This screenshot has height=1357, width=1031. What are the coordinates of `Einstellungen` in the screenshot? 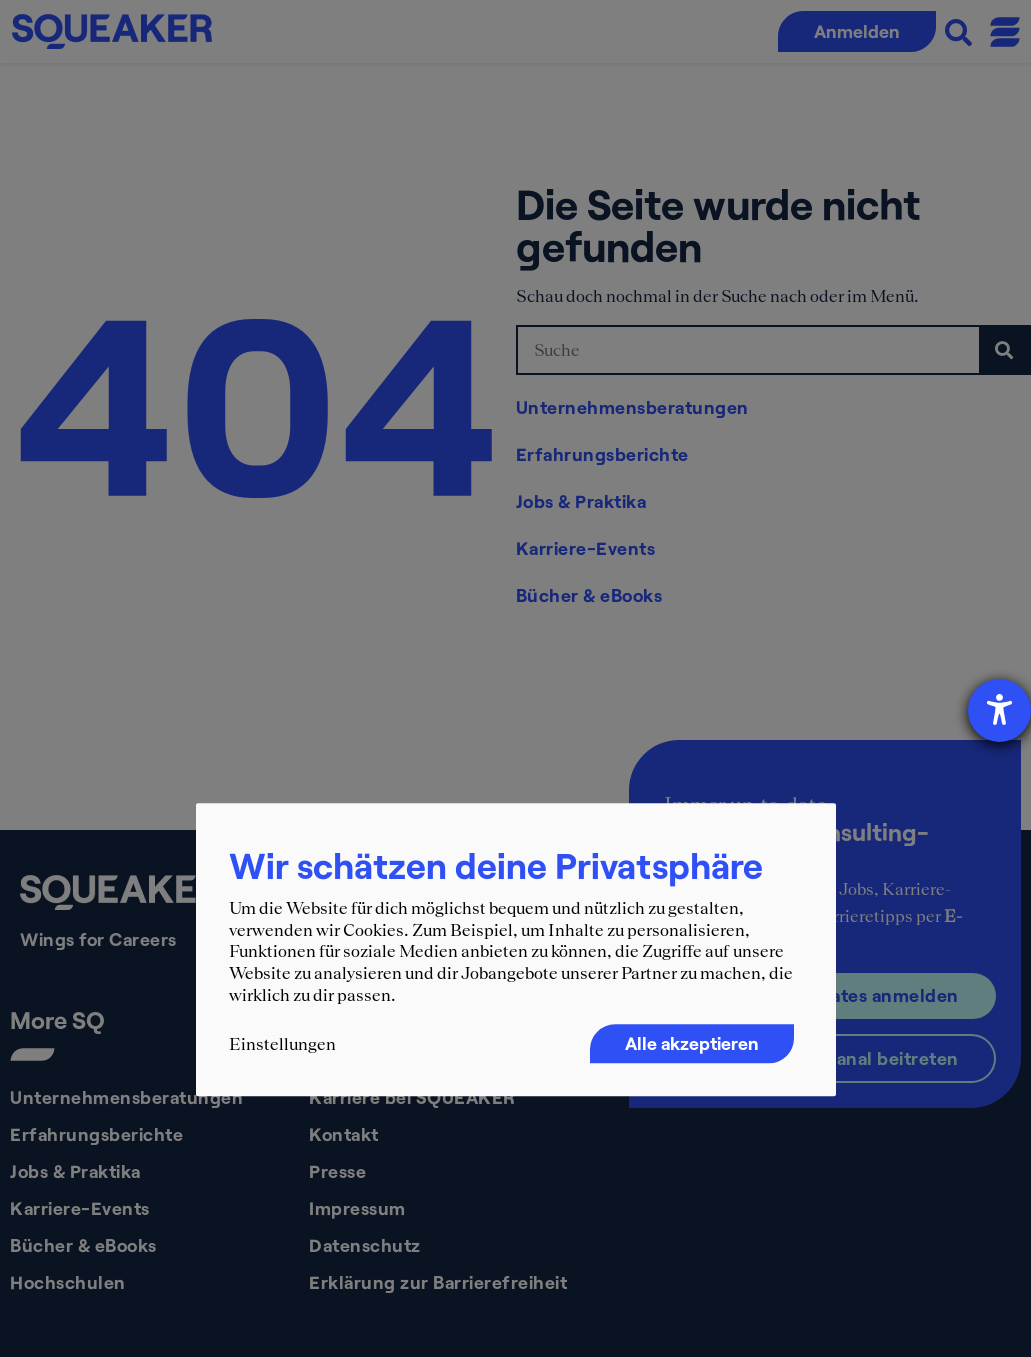 It's located at (282, 1045).